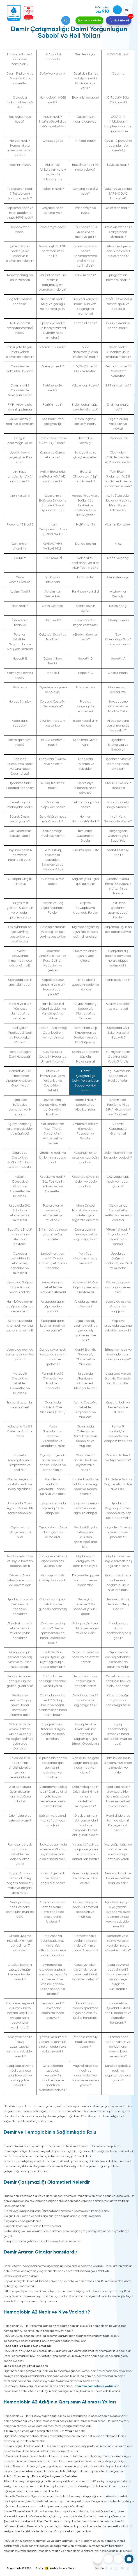 The image size is (138, 2576). I want to click on Sağlam yuxu üçün qızıl qaydalar, so click(85, 881).